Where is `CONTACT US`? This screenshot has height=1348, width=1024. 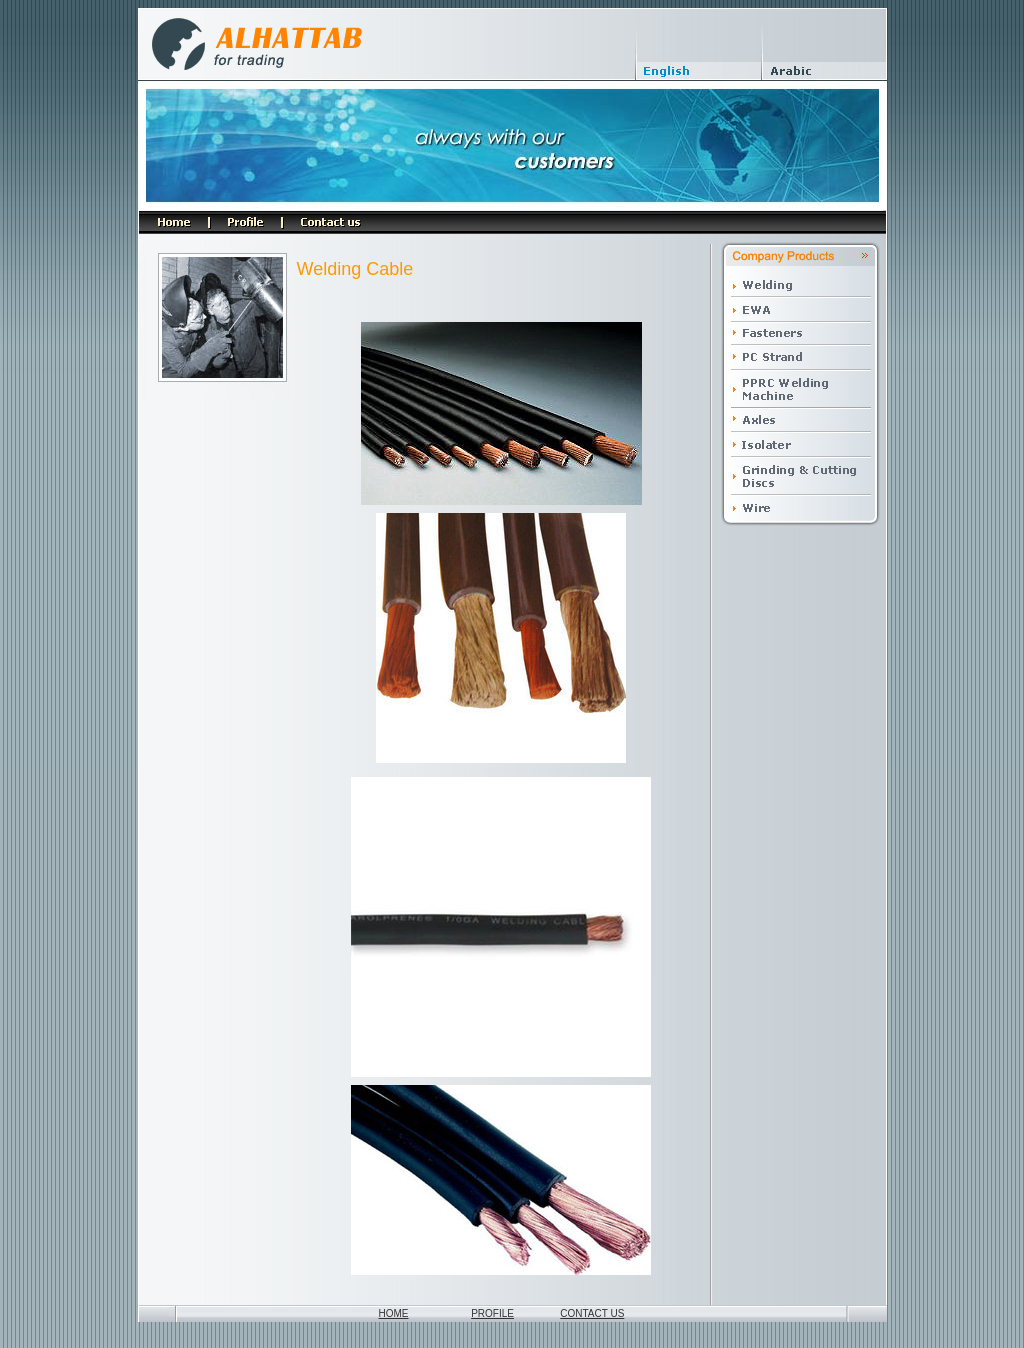
CONTACT US is located at coordinates (592, 1313).